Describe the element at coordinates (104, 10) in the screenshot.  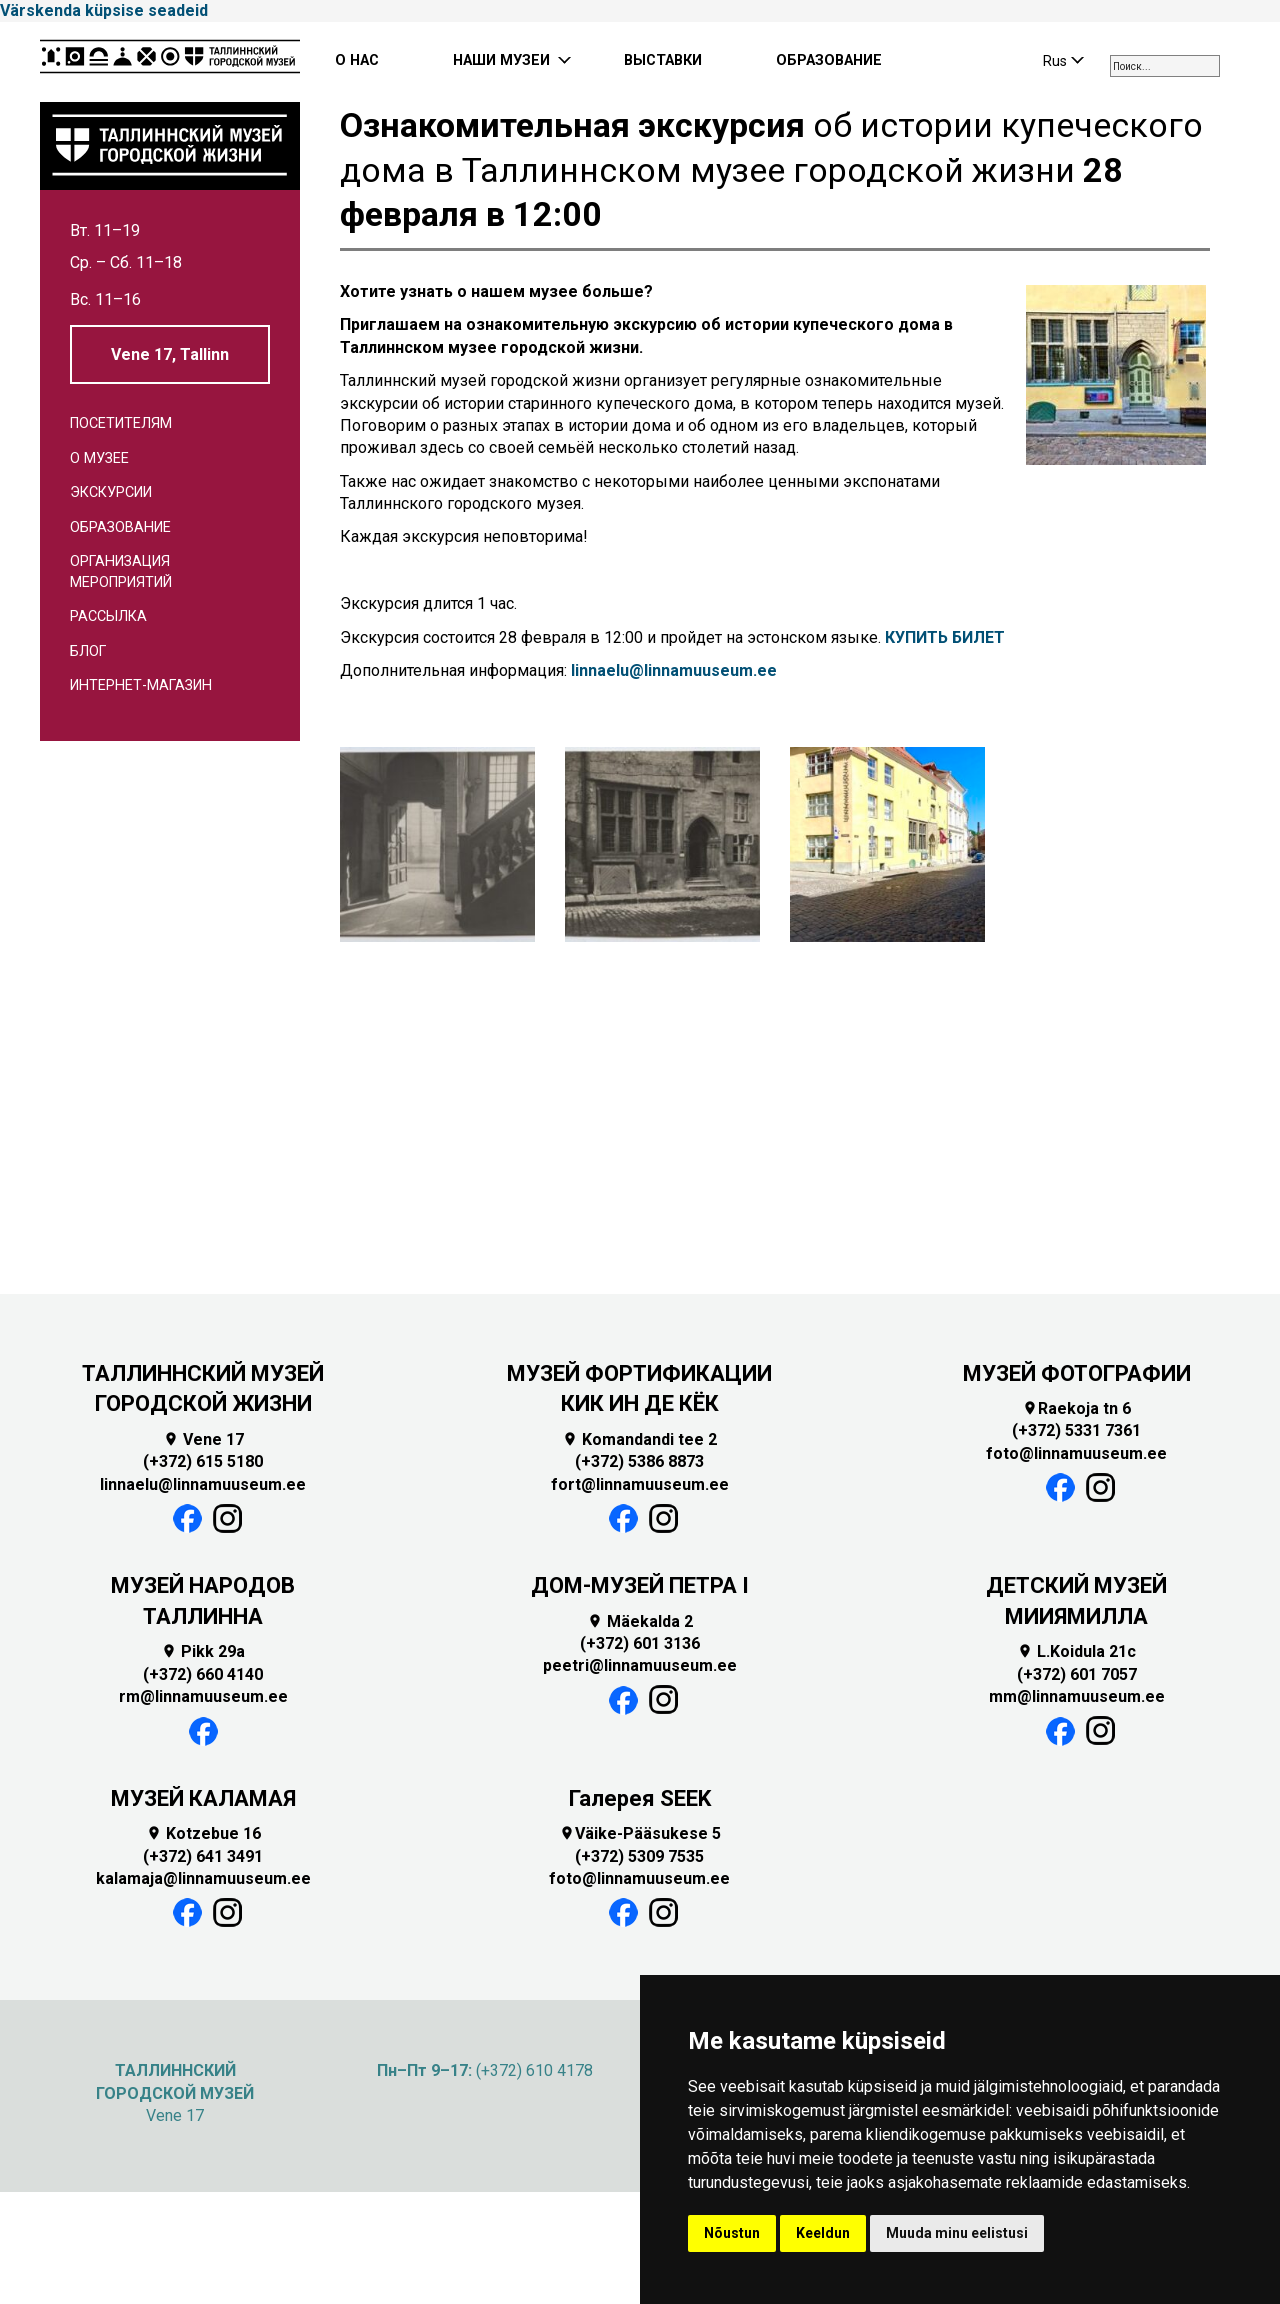
I see `Värskenda küpsise seadeid` at that location.